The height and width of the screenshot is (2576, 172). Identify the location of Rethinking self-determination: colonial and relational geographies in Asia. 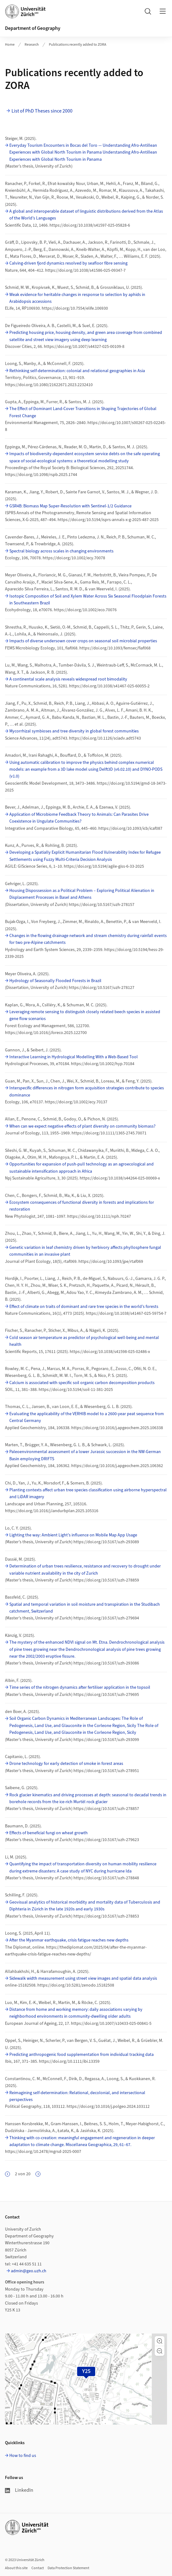
(77, 371).